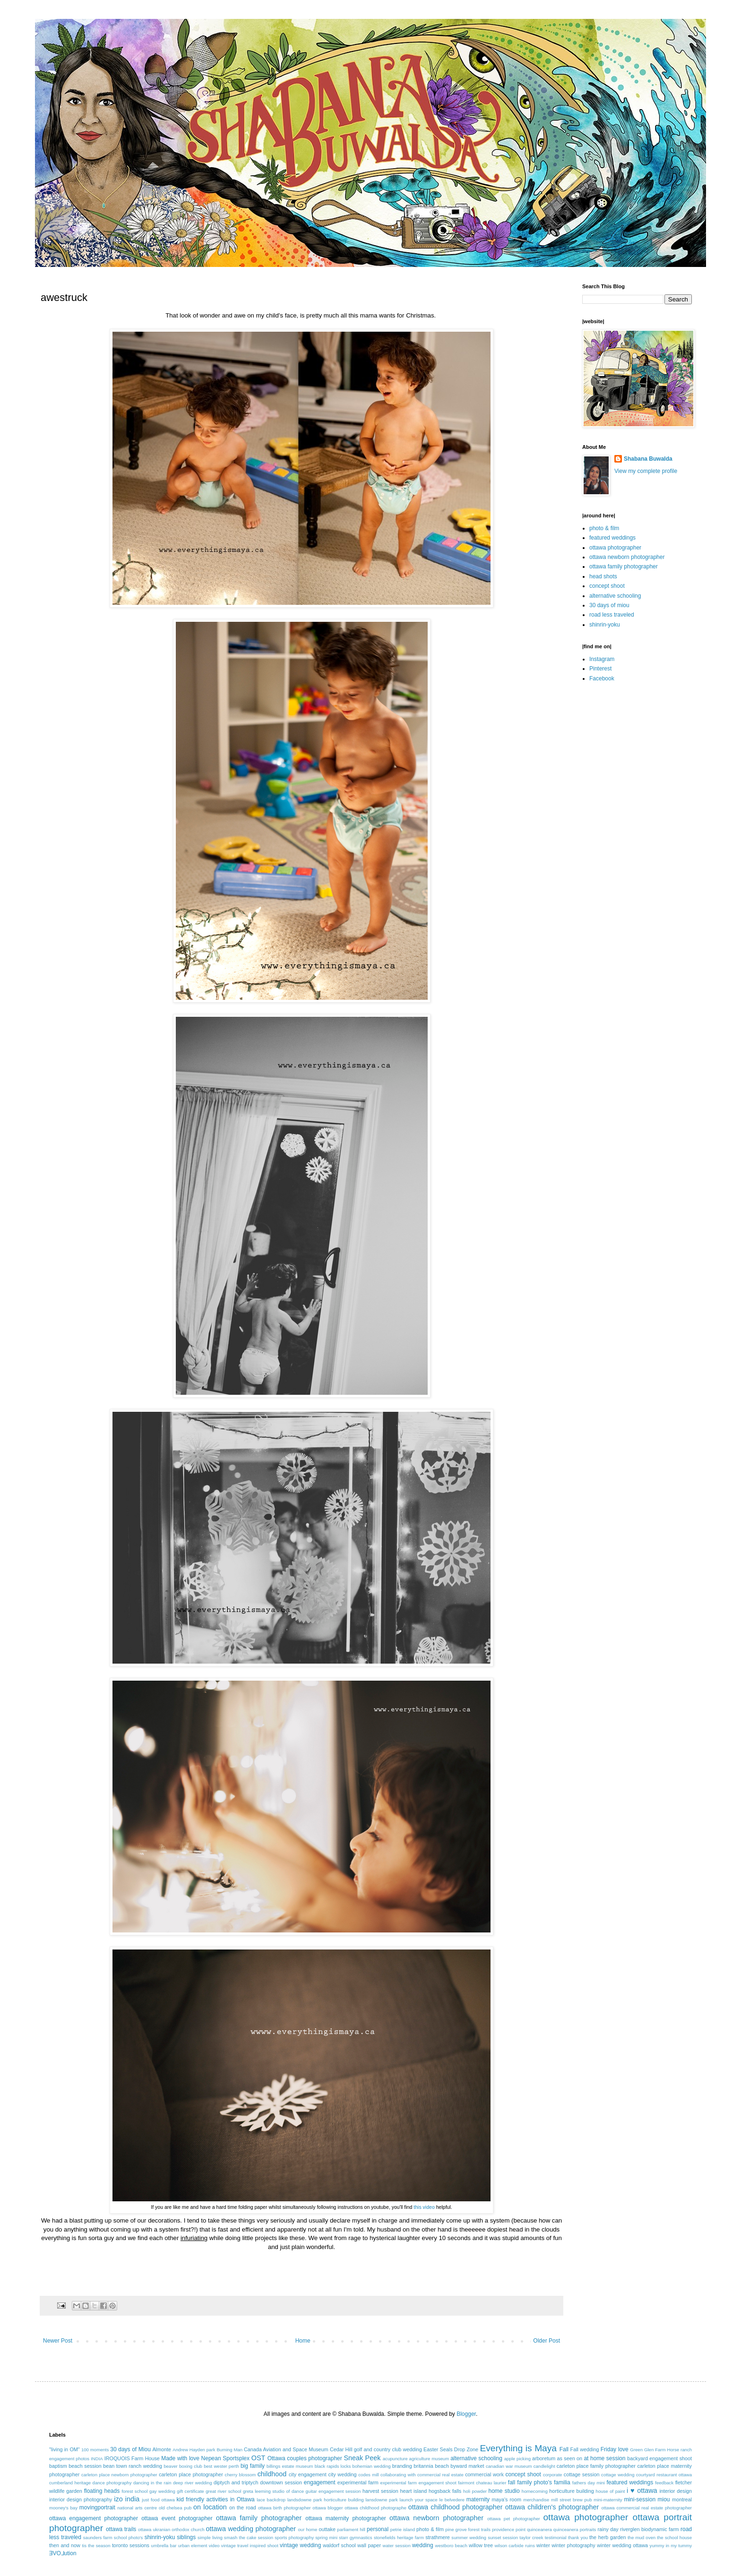 The height and width of the screenshot is (2576, 741). What do you see at coordinates (333, 2491) in the screenshot?
I see `guitar engagement session` at bounding box center [333, 2491].